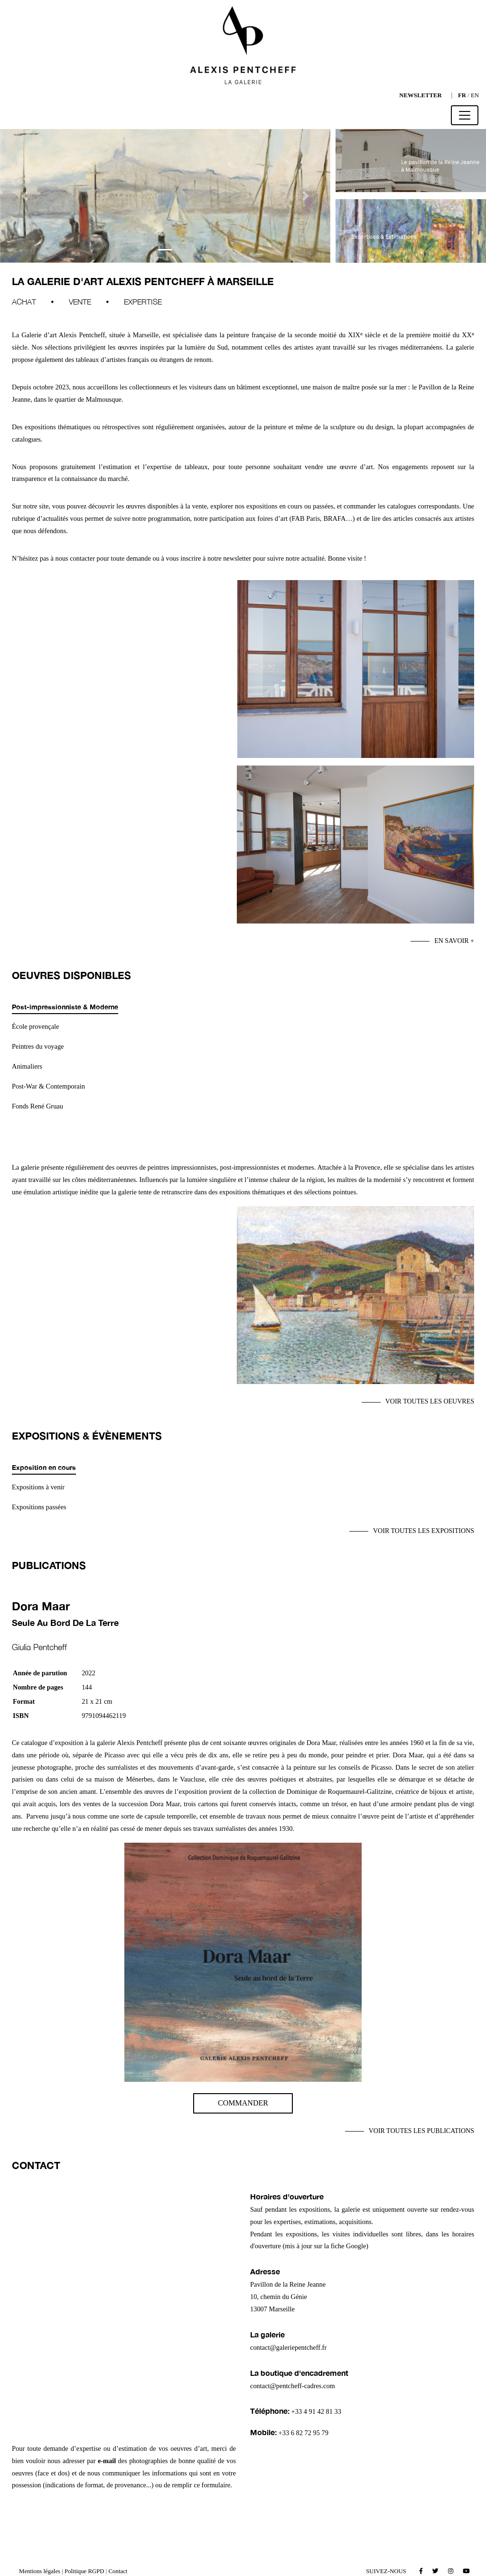 This screenshot has height=2576, width=486. What do you see at coordinates (27, 1066) in the screenshot?
I see `Animaliers [tab]` at bounding box center [27, 1066].